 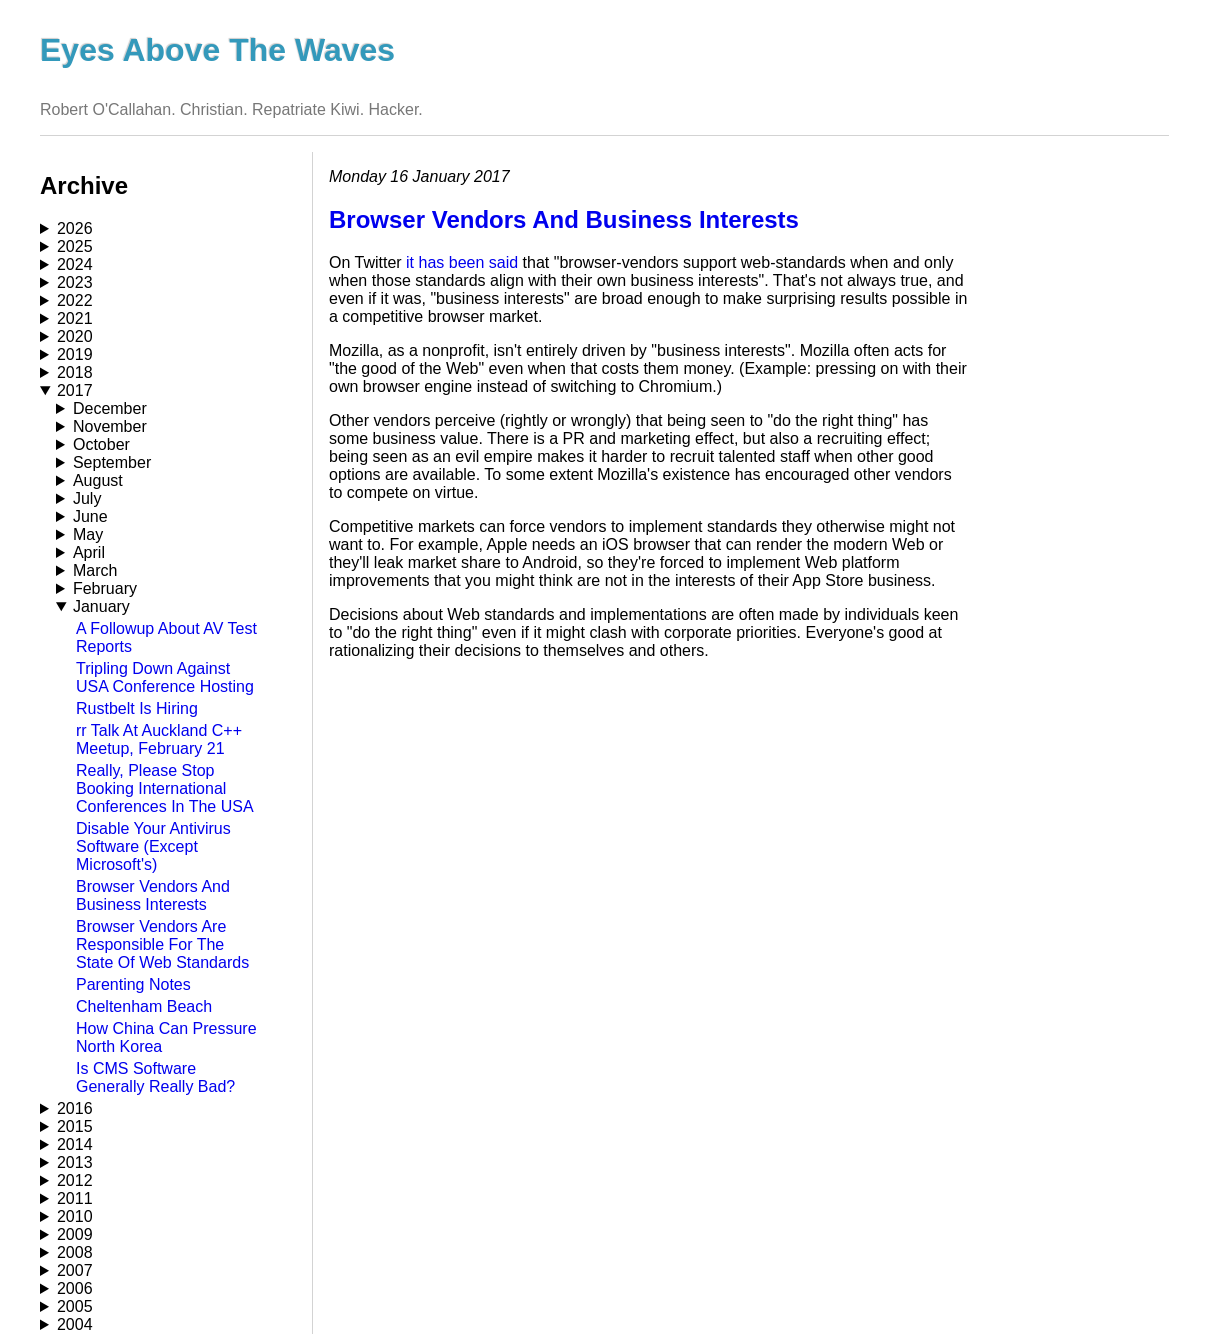 I want to click on Cheltenham Beach, so click(x=144, y=1006).